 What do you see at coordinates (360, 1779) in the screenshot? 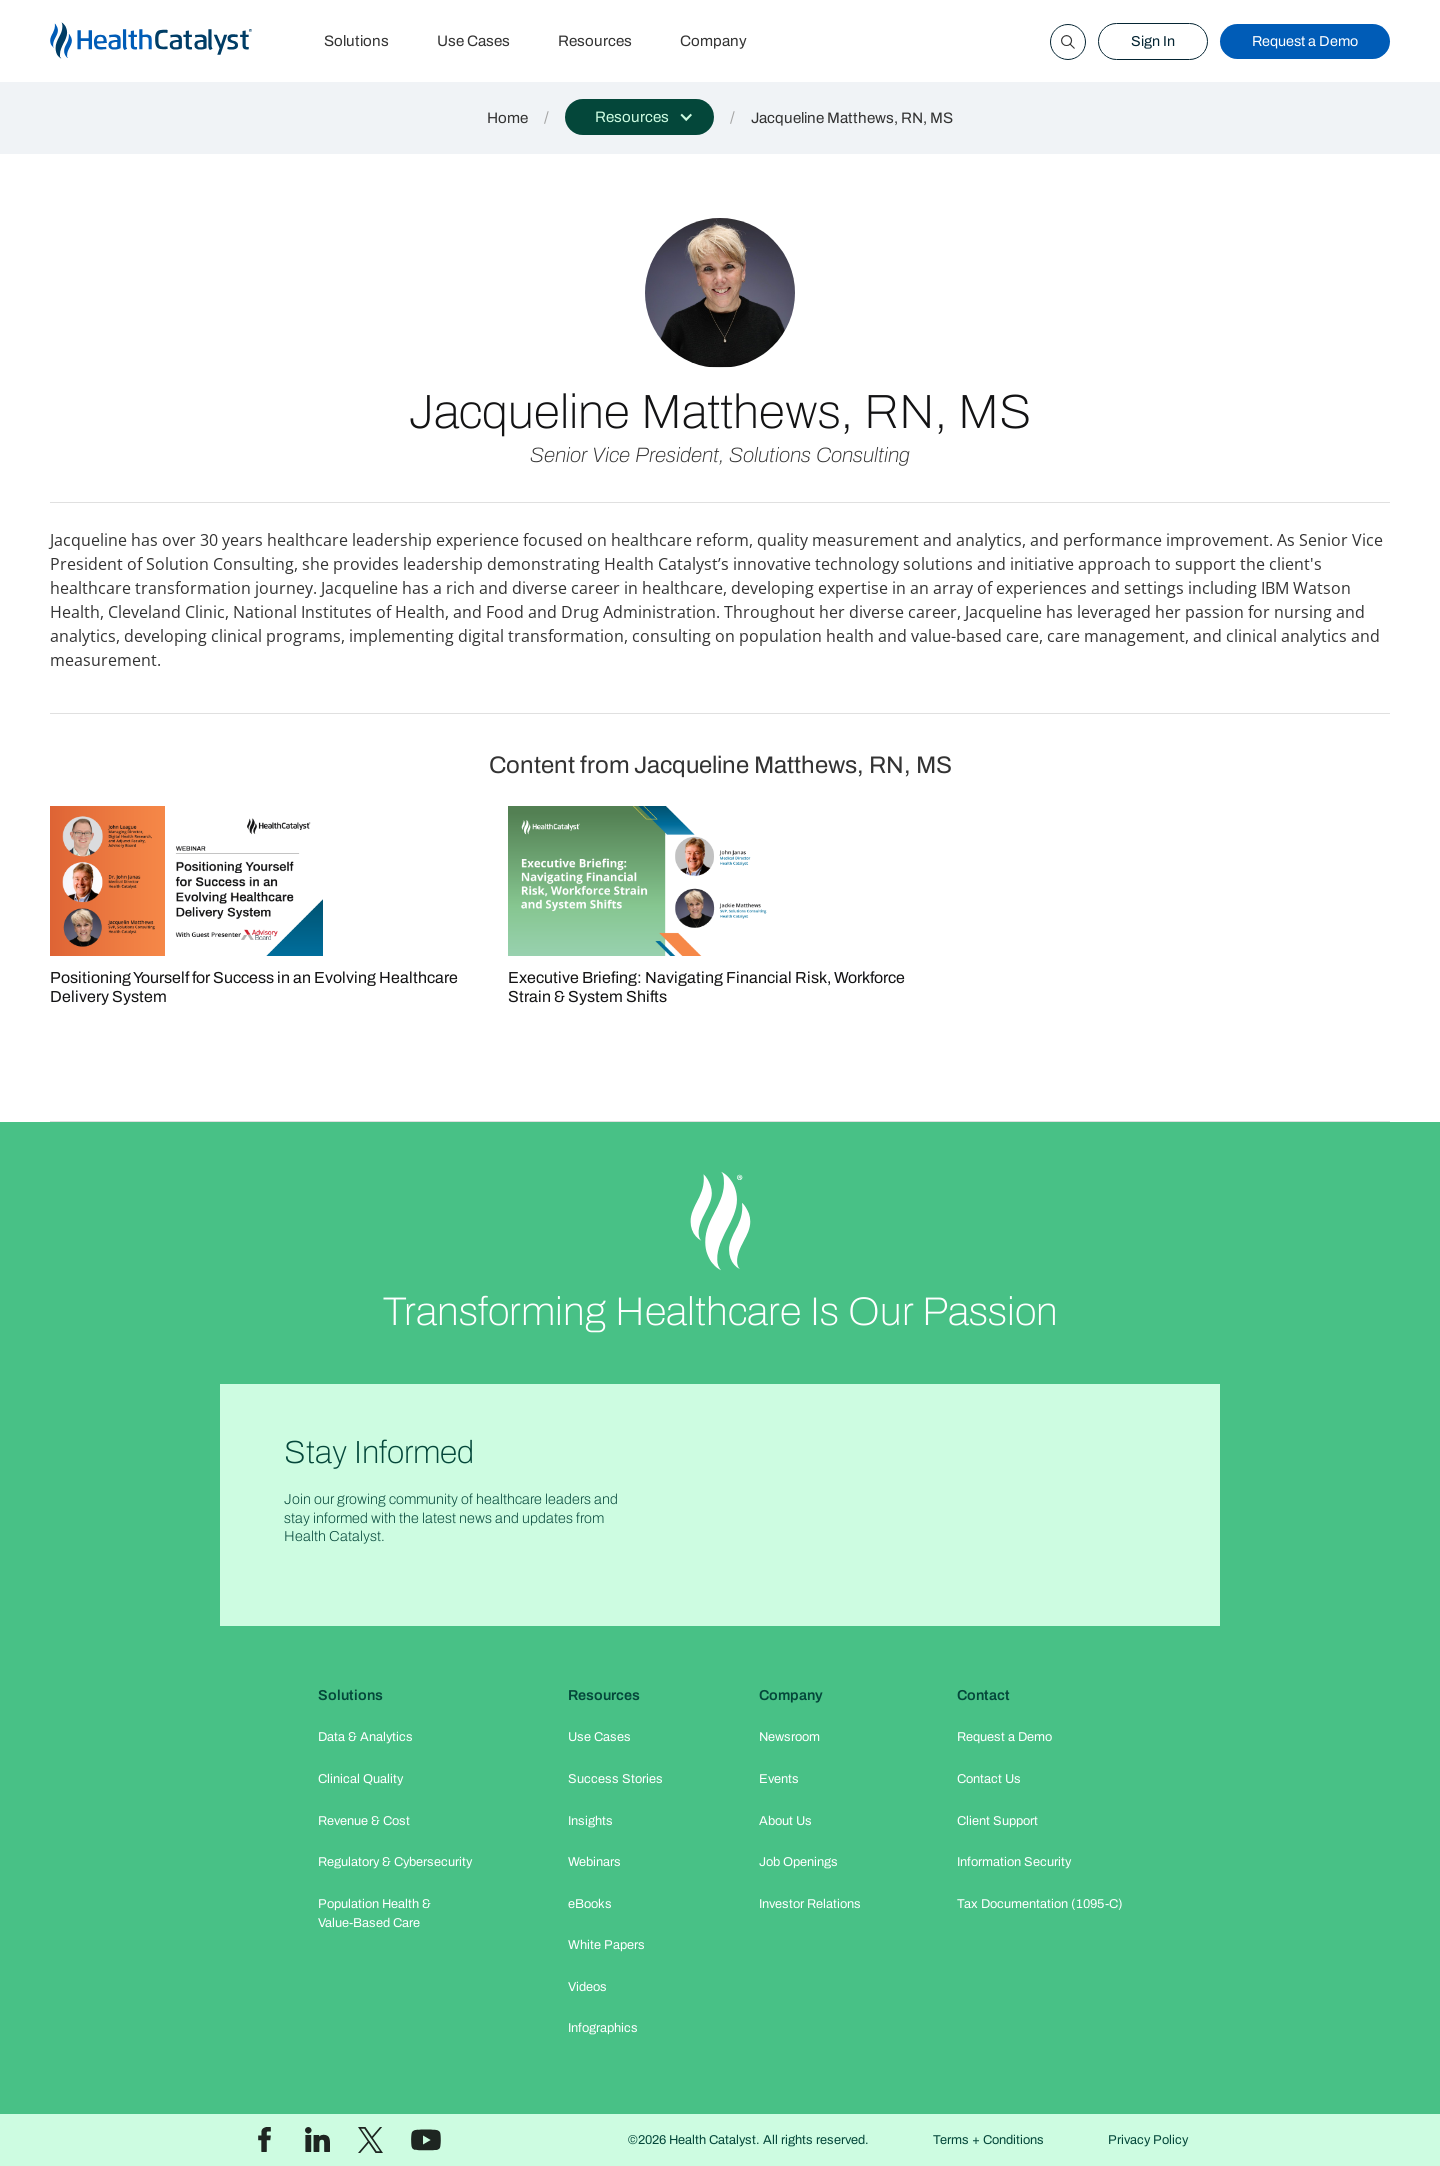
I see `Clinical Quality` at bounding box center [360, 1779].